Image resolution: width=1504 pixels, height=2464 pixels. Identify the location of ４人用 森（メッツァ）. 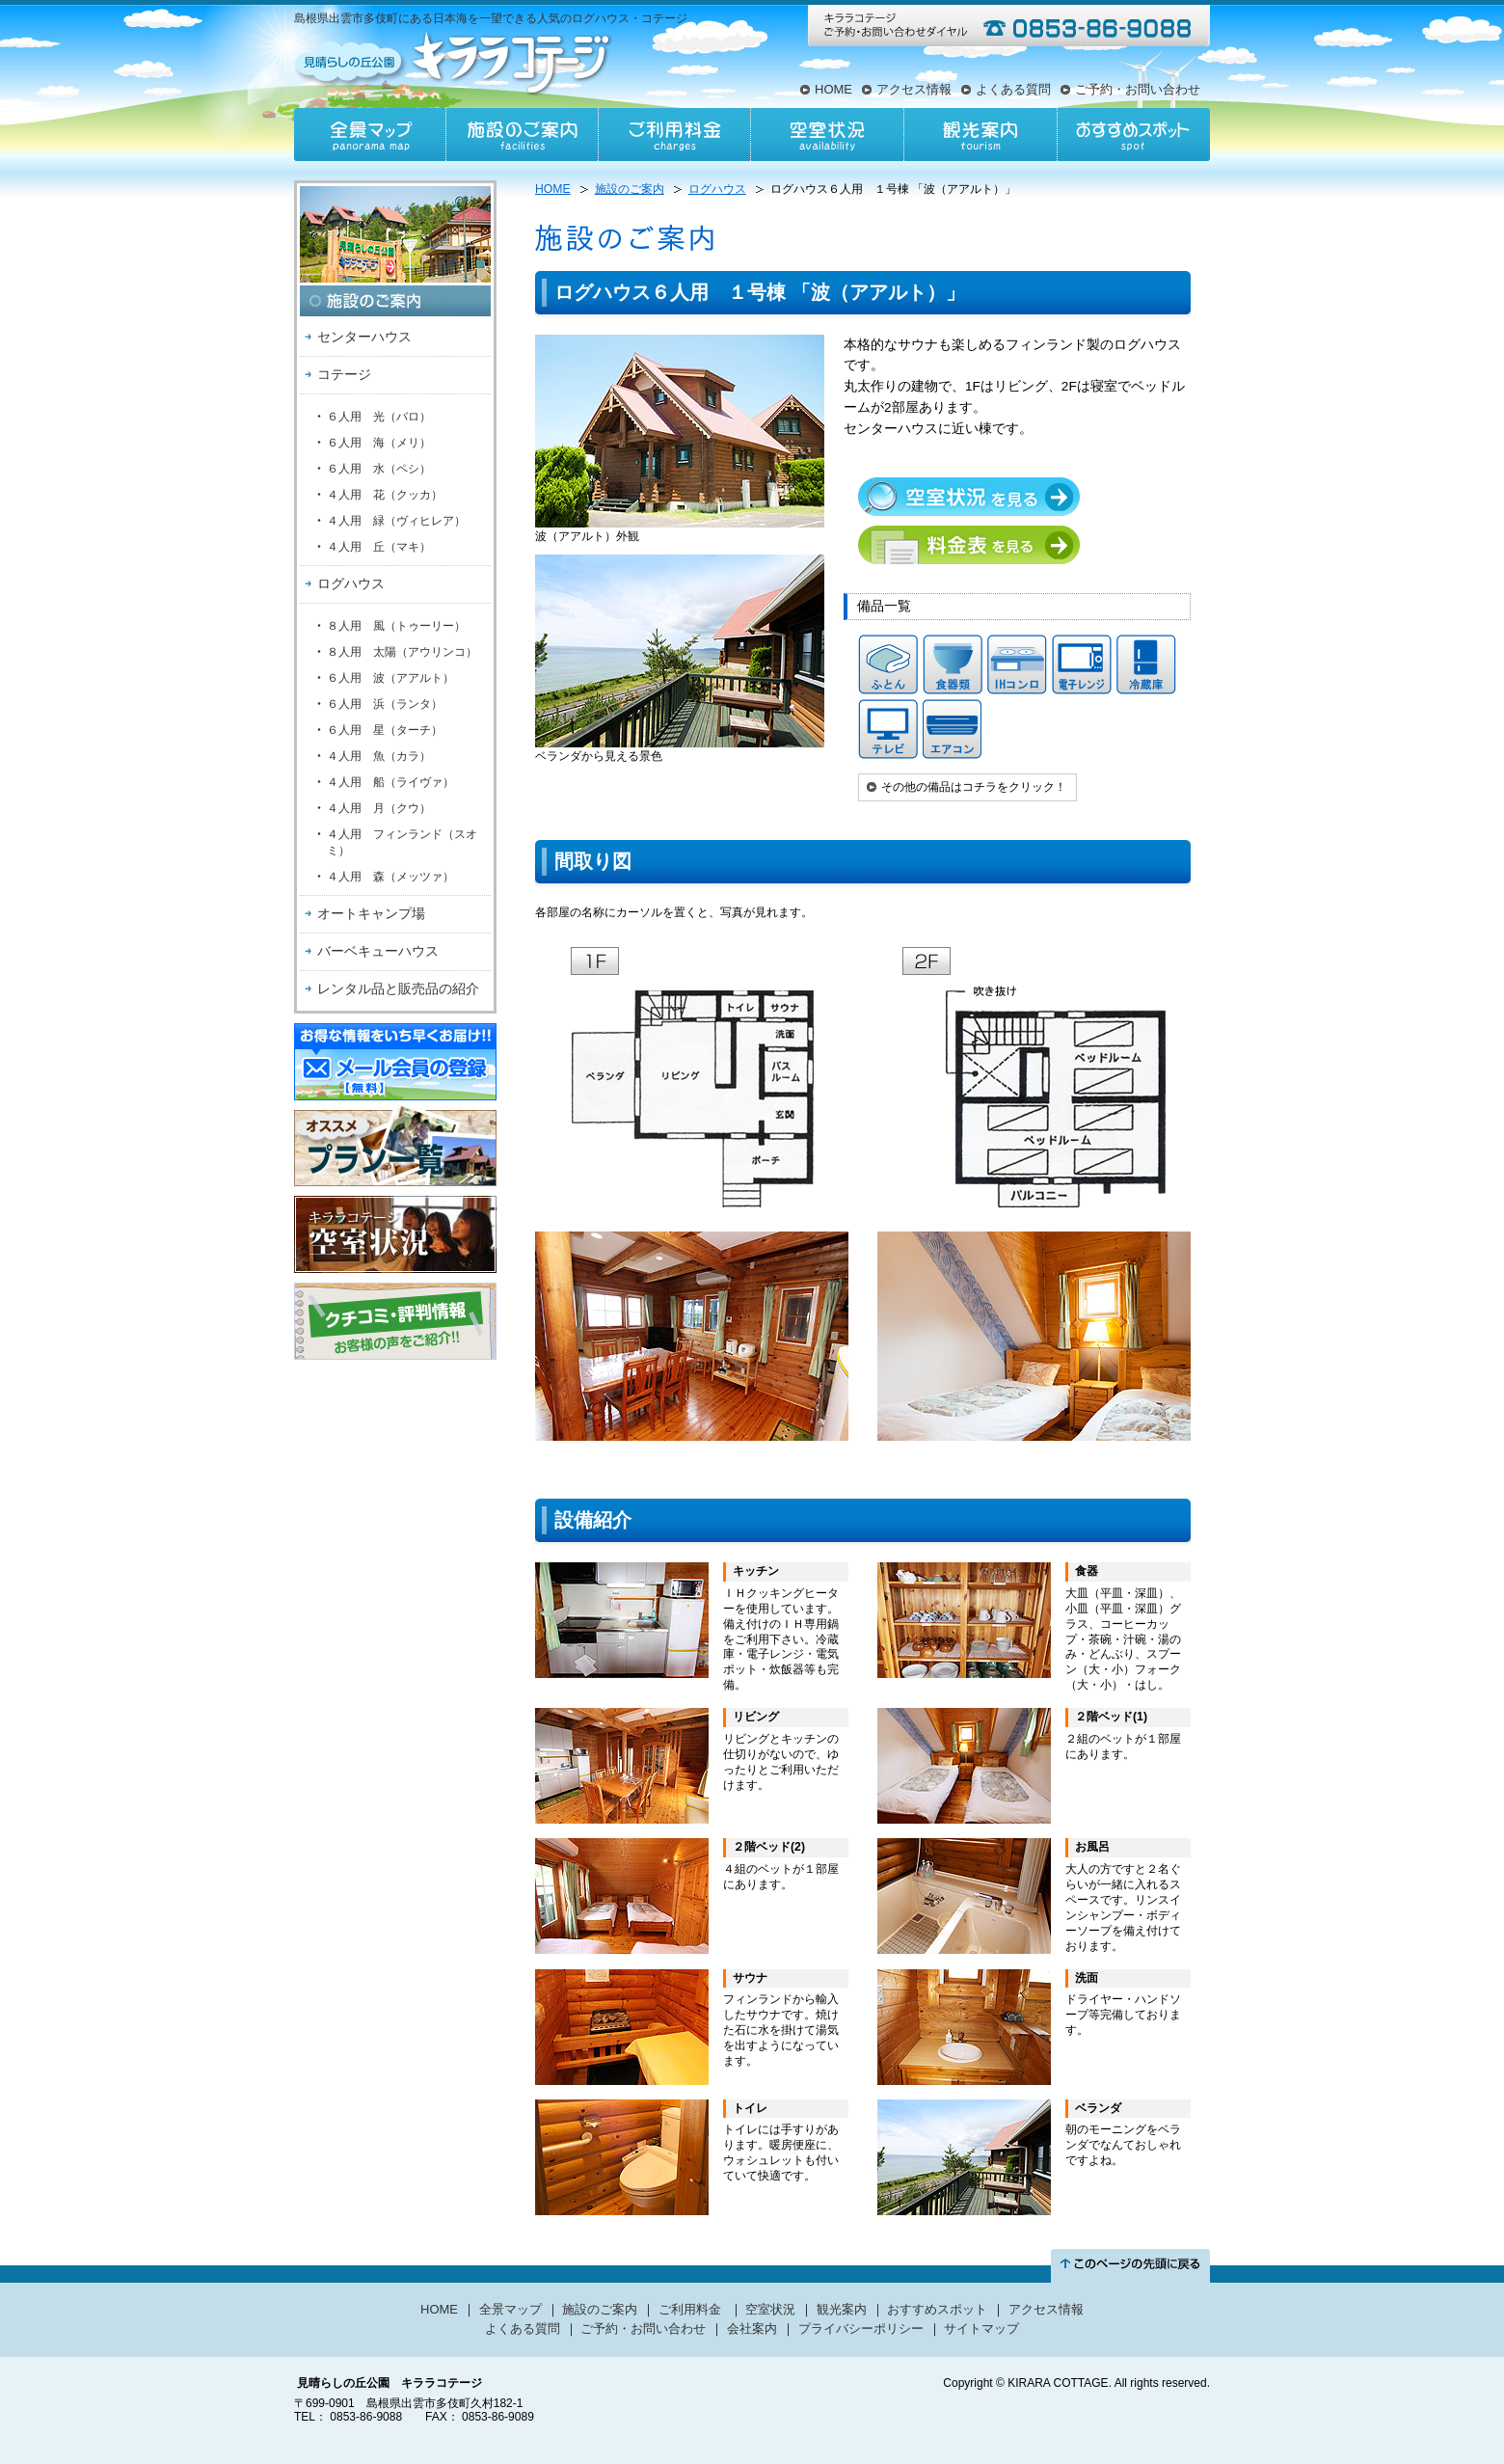
(390, 876).